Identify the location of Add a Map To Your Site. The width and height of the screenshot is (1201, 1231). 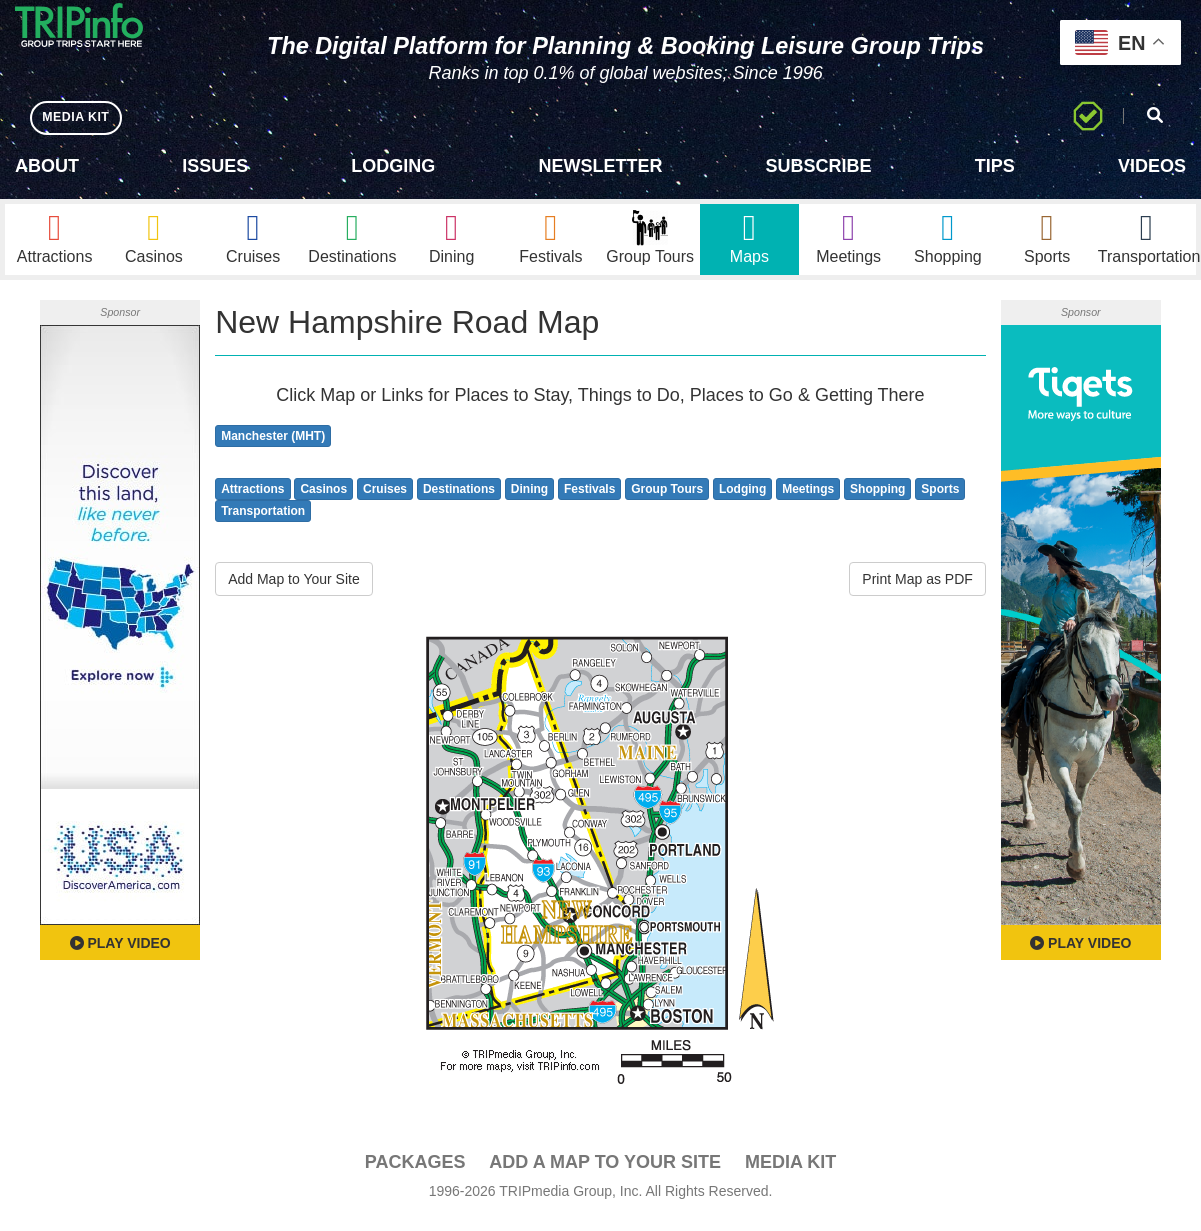
(605, 1173).